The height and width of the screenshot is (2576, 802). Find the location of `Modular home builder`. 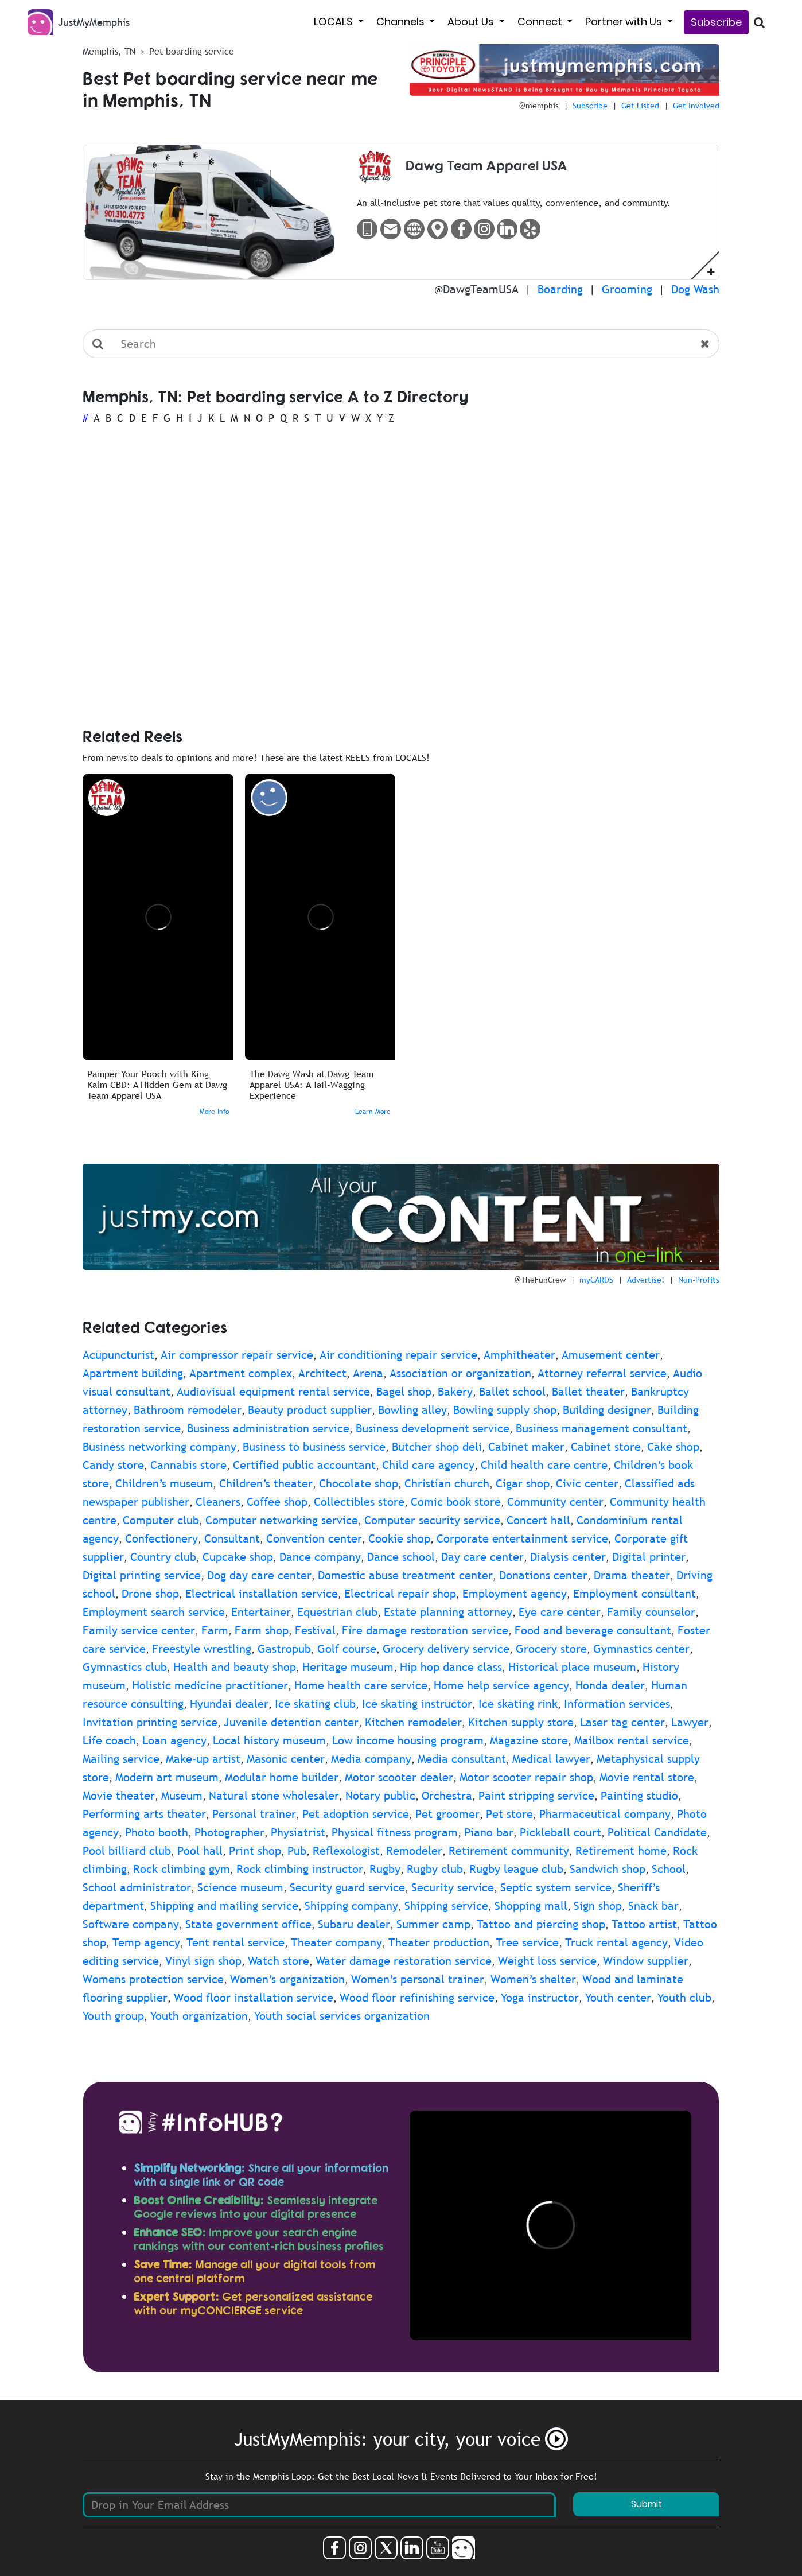

Modular home builder is located at coordinates (281, 1777).